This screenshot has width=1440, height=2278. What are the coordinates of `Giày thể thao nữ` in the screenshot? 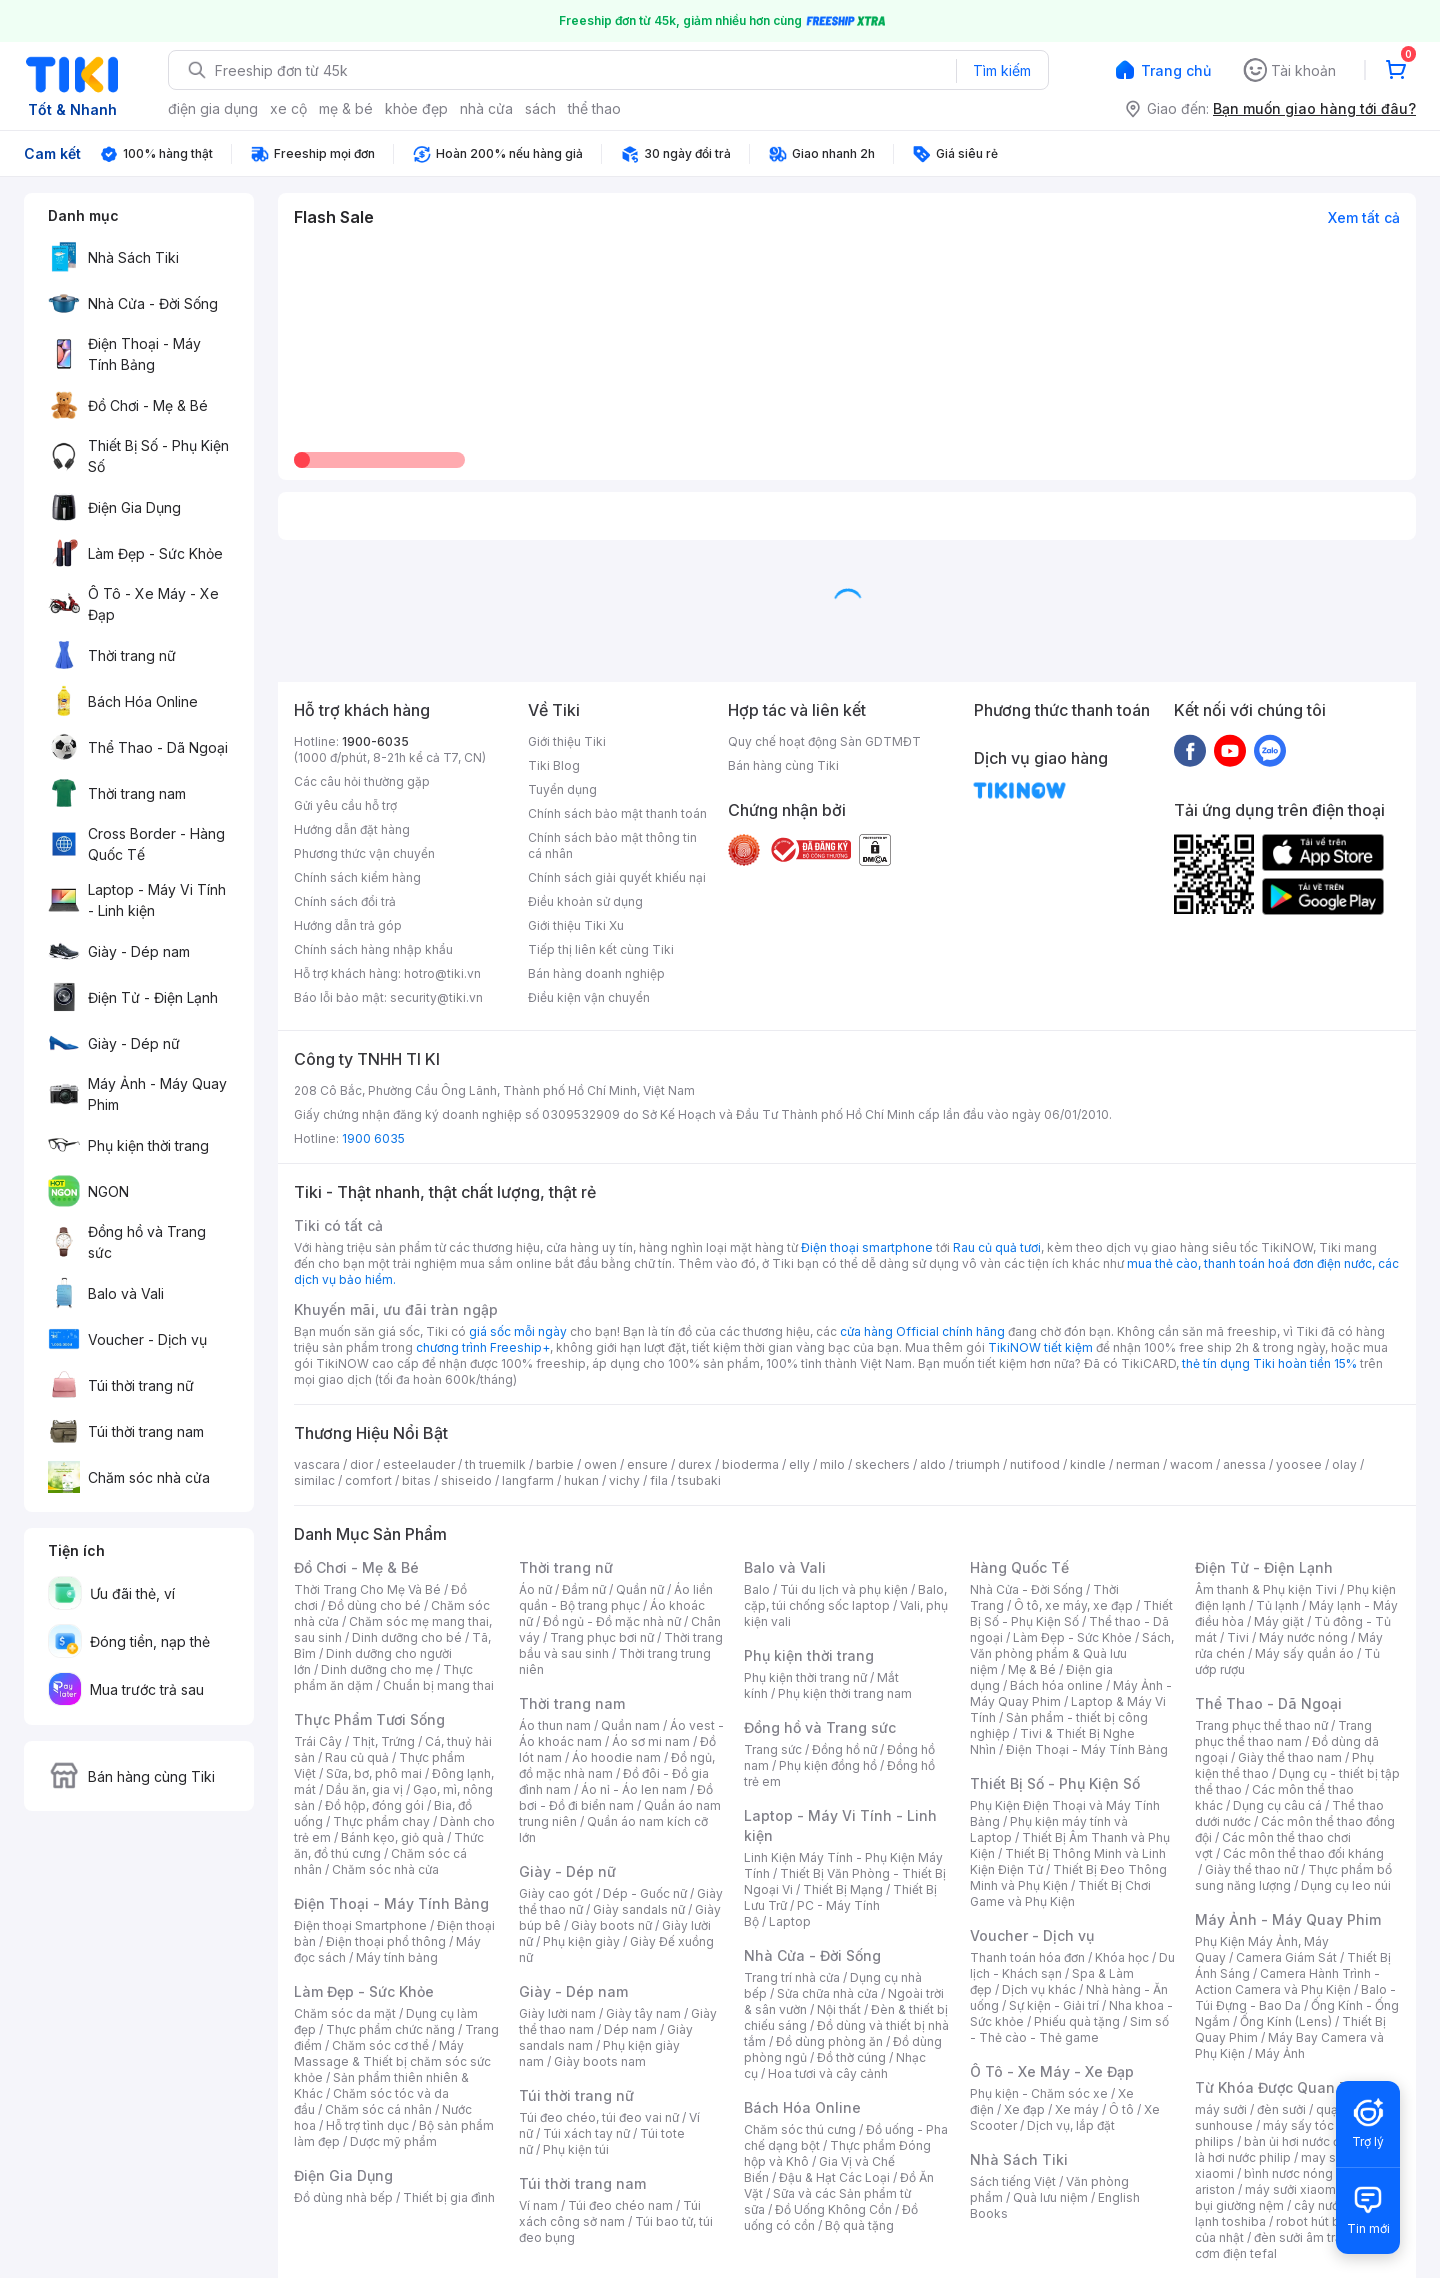 It's located at (1251, 1869).